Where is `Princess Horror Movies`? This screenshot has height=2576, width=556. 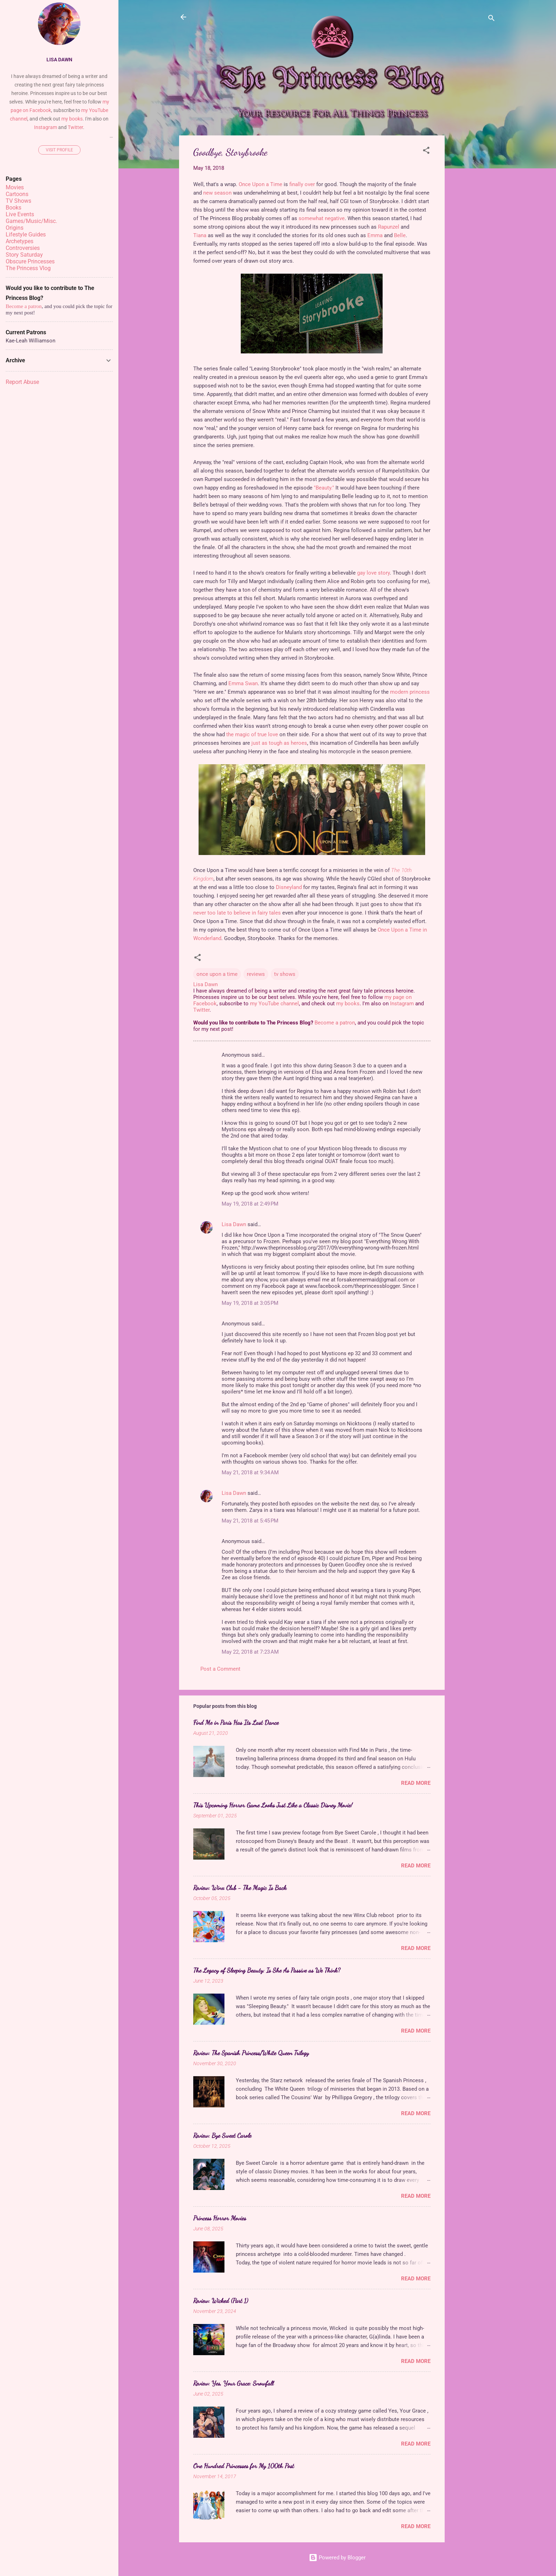 Princess Horror Movies is located at coordinates (219, 2218).